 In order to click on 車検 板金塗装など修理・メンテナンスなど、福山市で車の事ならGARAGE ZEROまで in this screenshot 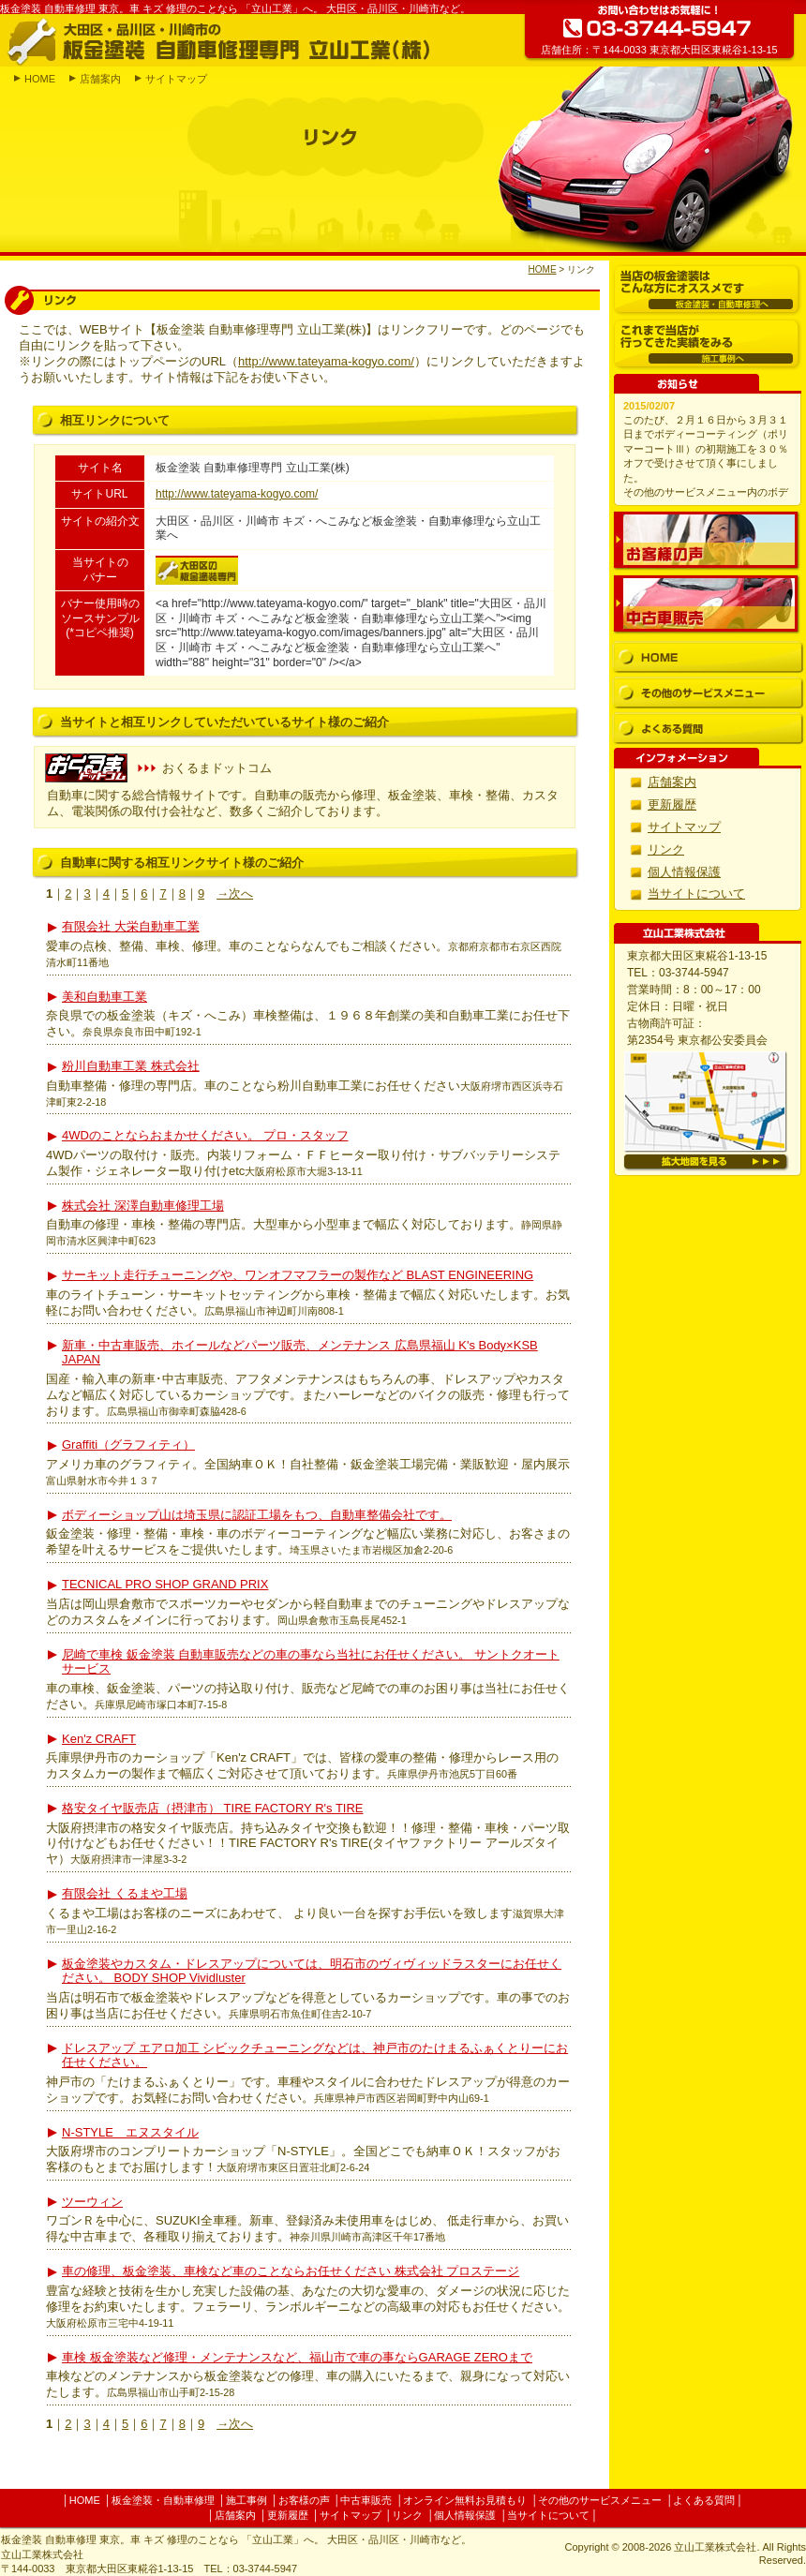, I will do `click(297, 2357)`.